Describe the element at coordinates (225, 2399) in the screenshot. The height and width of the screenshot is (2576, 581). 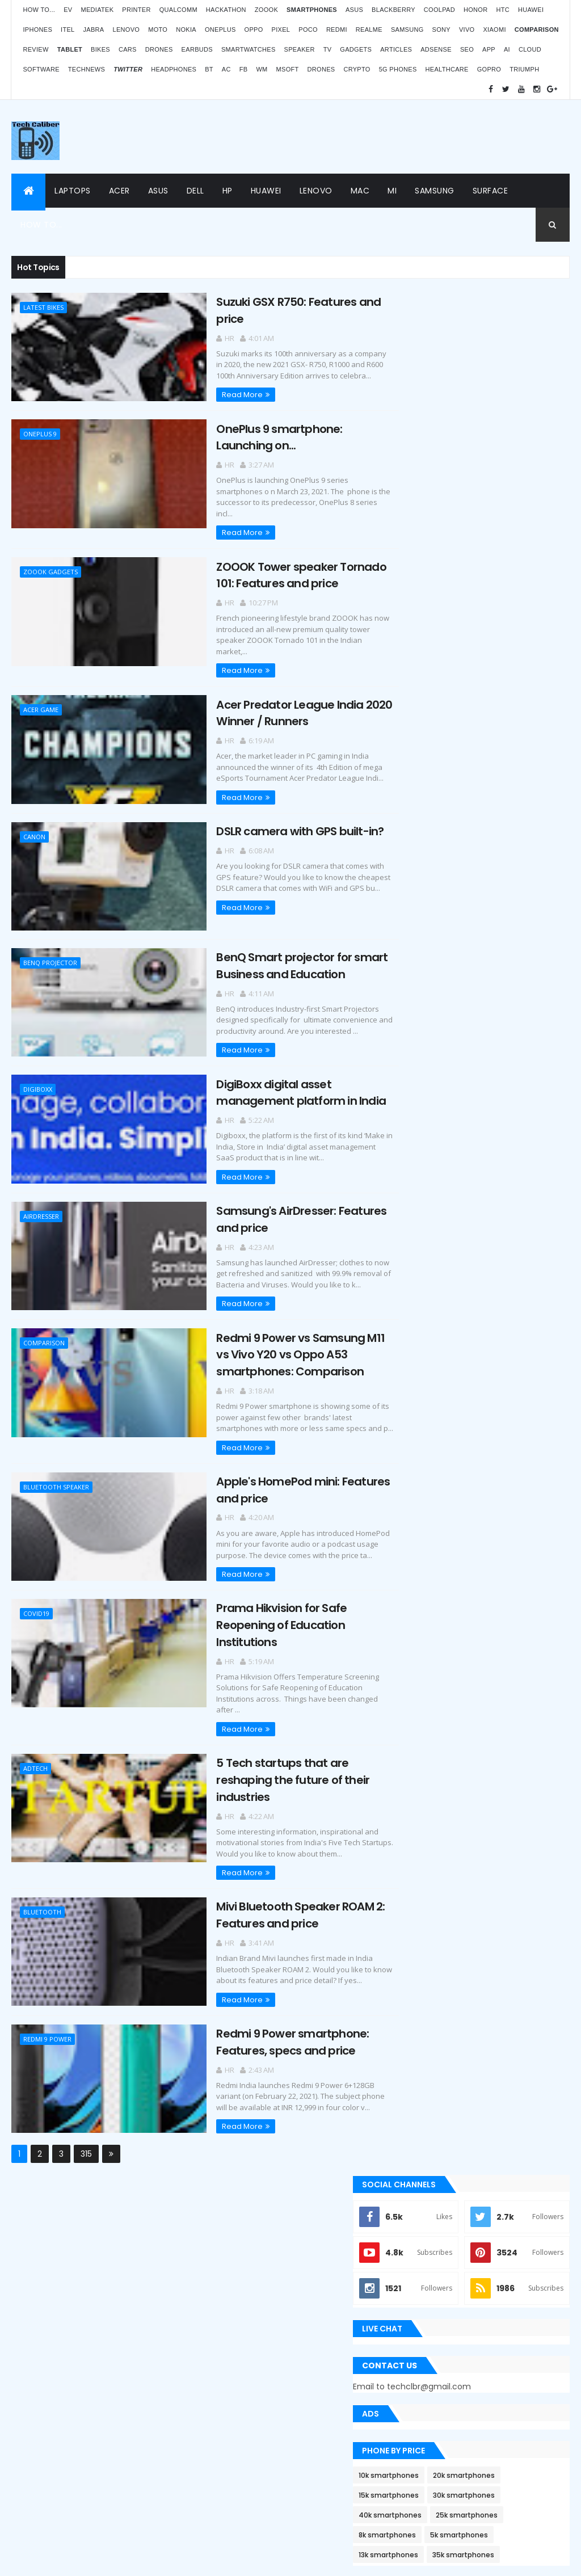
I see `Statcounter` at that location.